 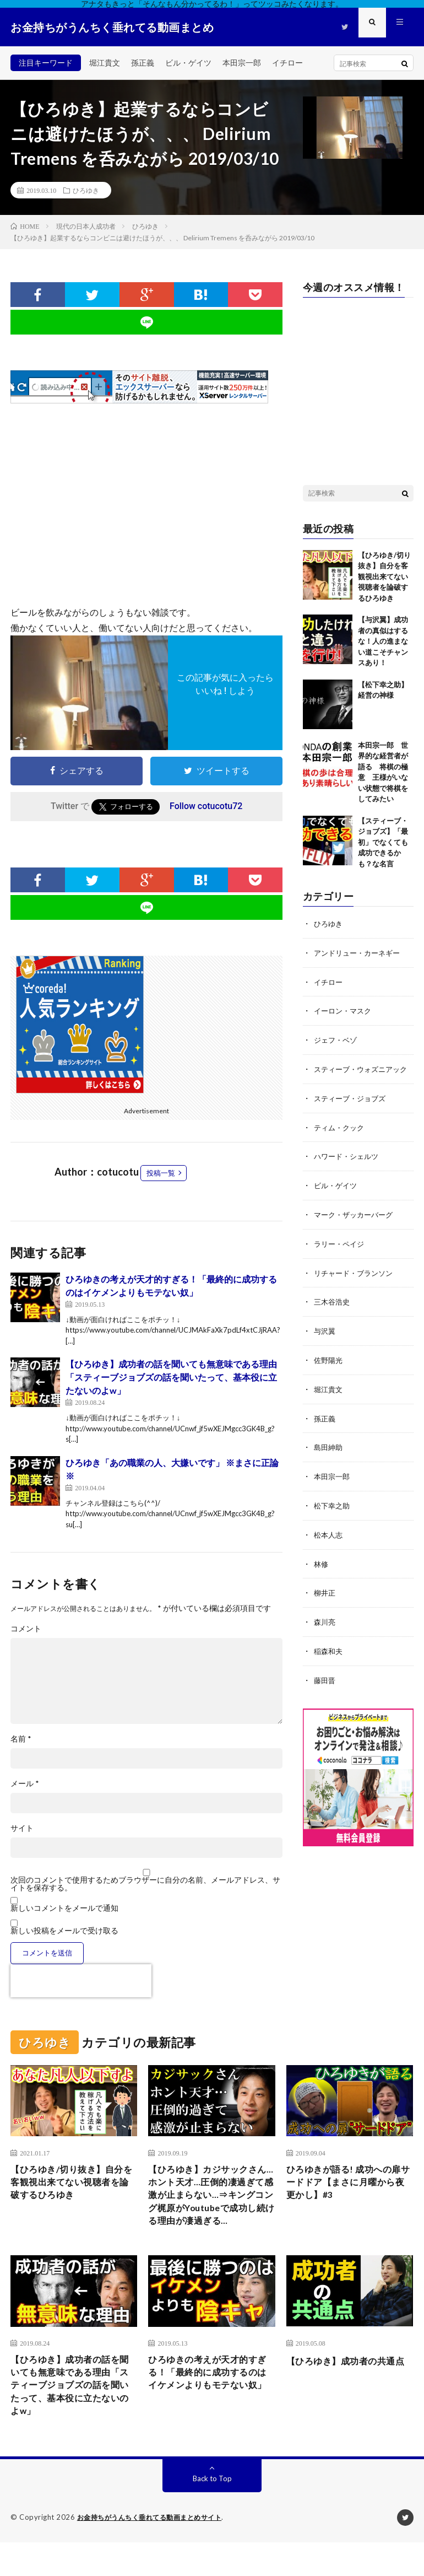 What do you see at coordinates (104, 62) in the screenshot?
I see `堀江貴文` at bounding box center [104, 62].